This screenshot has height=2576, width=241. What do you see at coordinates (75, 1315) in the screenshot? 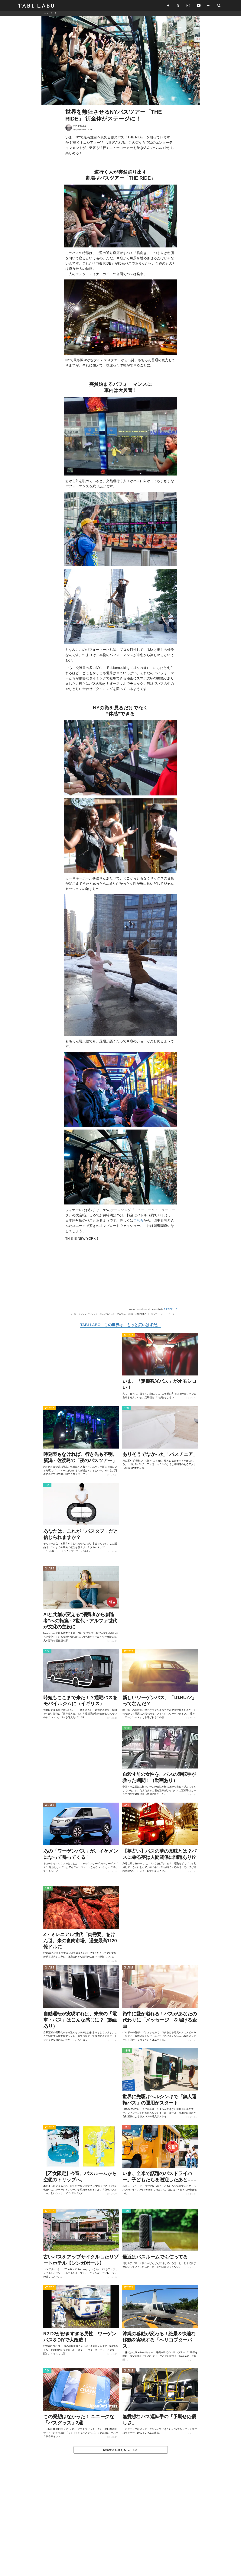
I see `バス` at bounding box center [75, 1315].